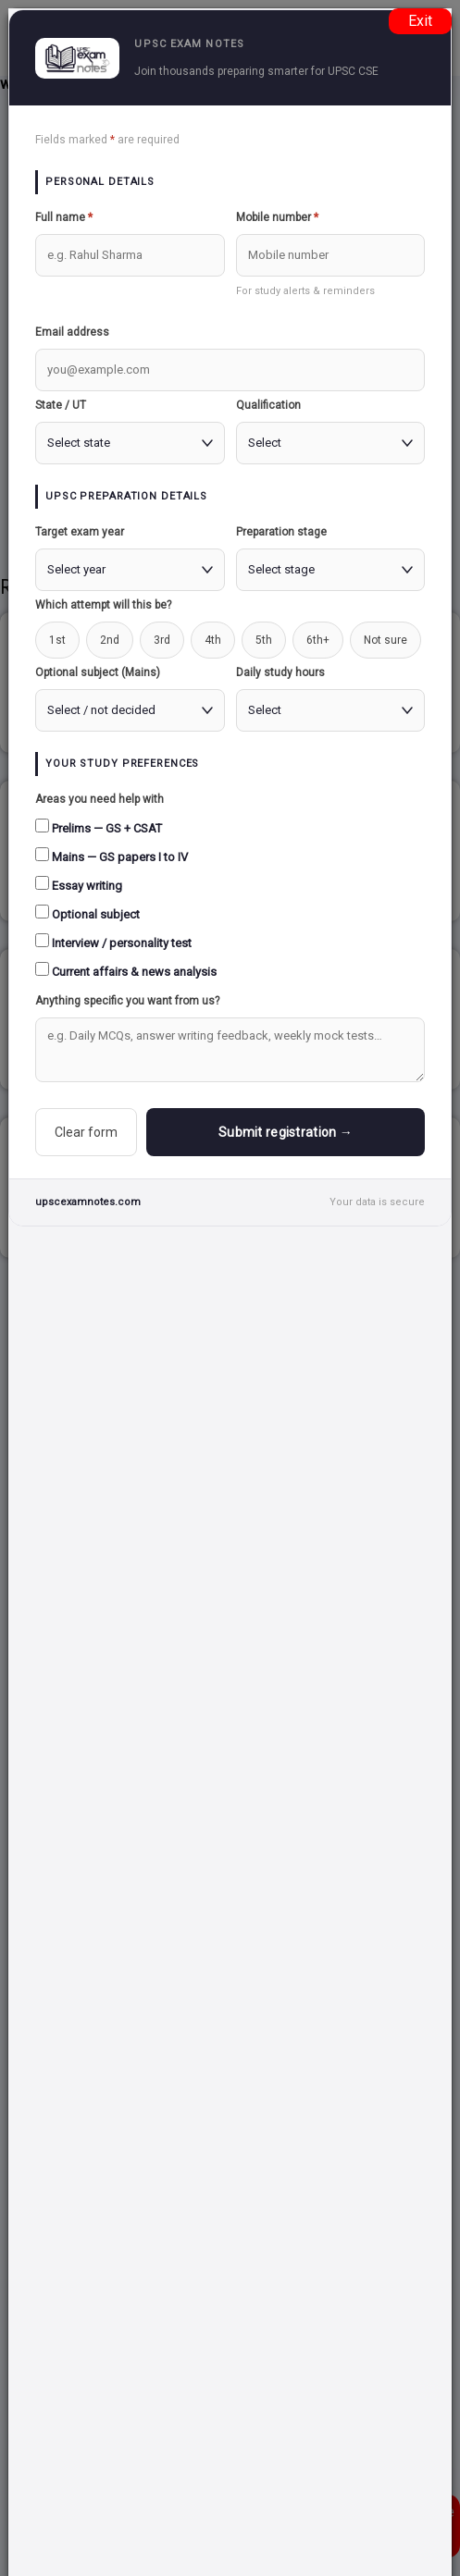 This screenshot has height=2576, width=460. What do you see at coordinates (268, 405) in the screenshot?
I see `Qualification` at bounding box center [268, 405].